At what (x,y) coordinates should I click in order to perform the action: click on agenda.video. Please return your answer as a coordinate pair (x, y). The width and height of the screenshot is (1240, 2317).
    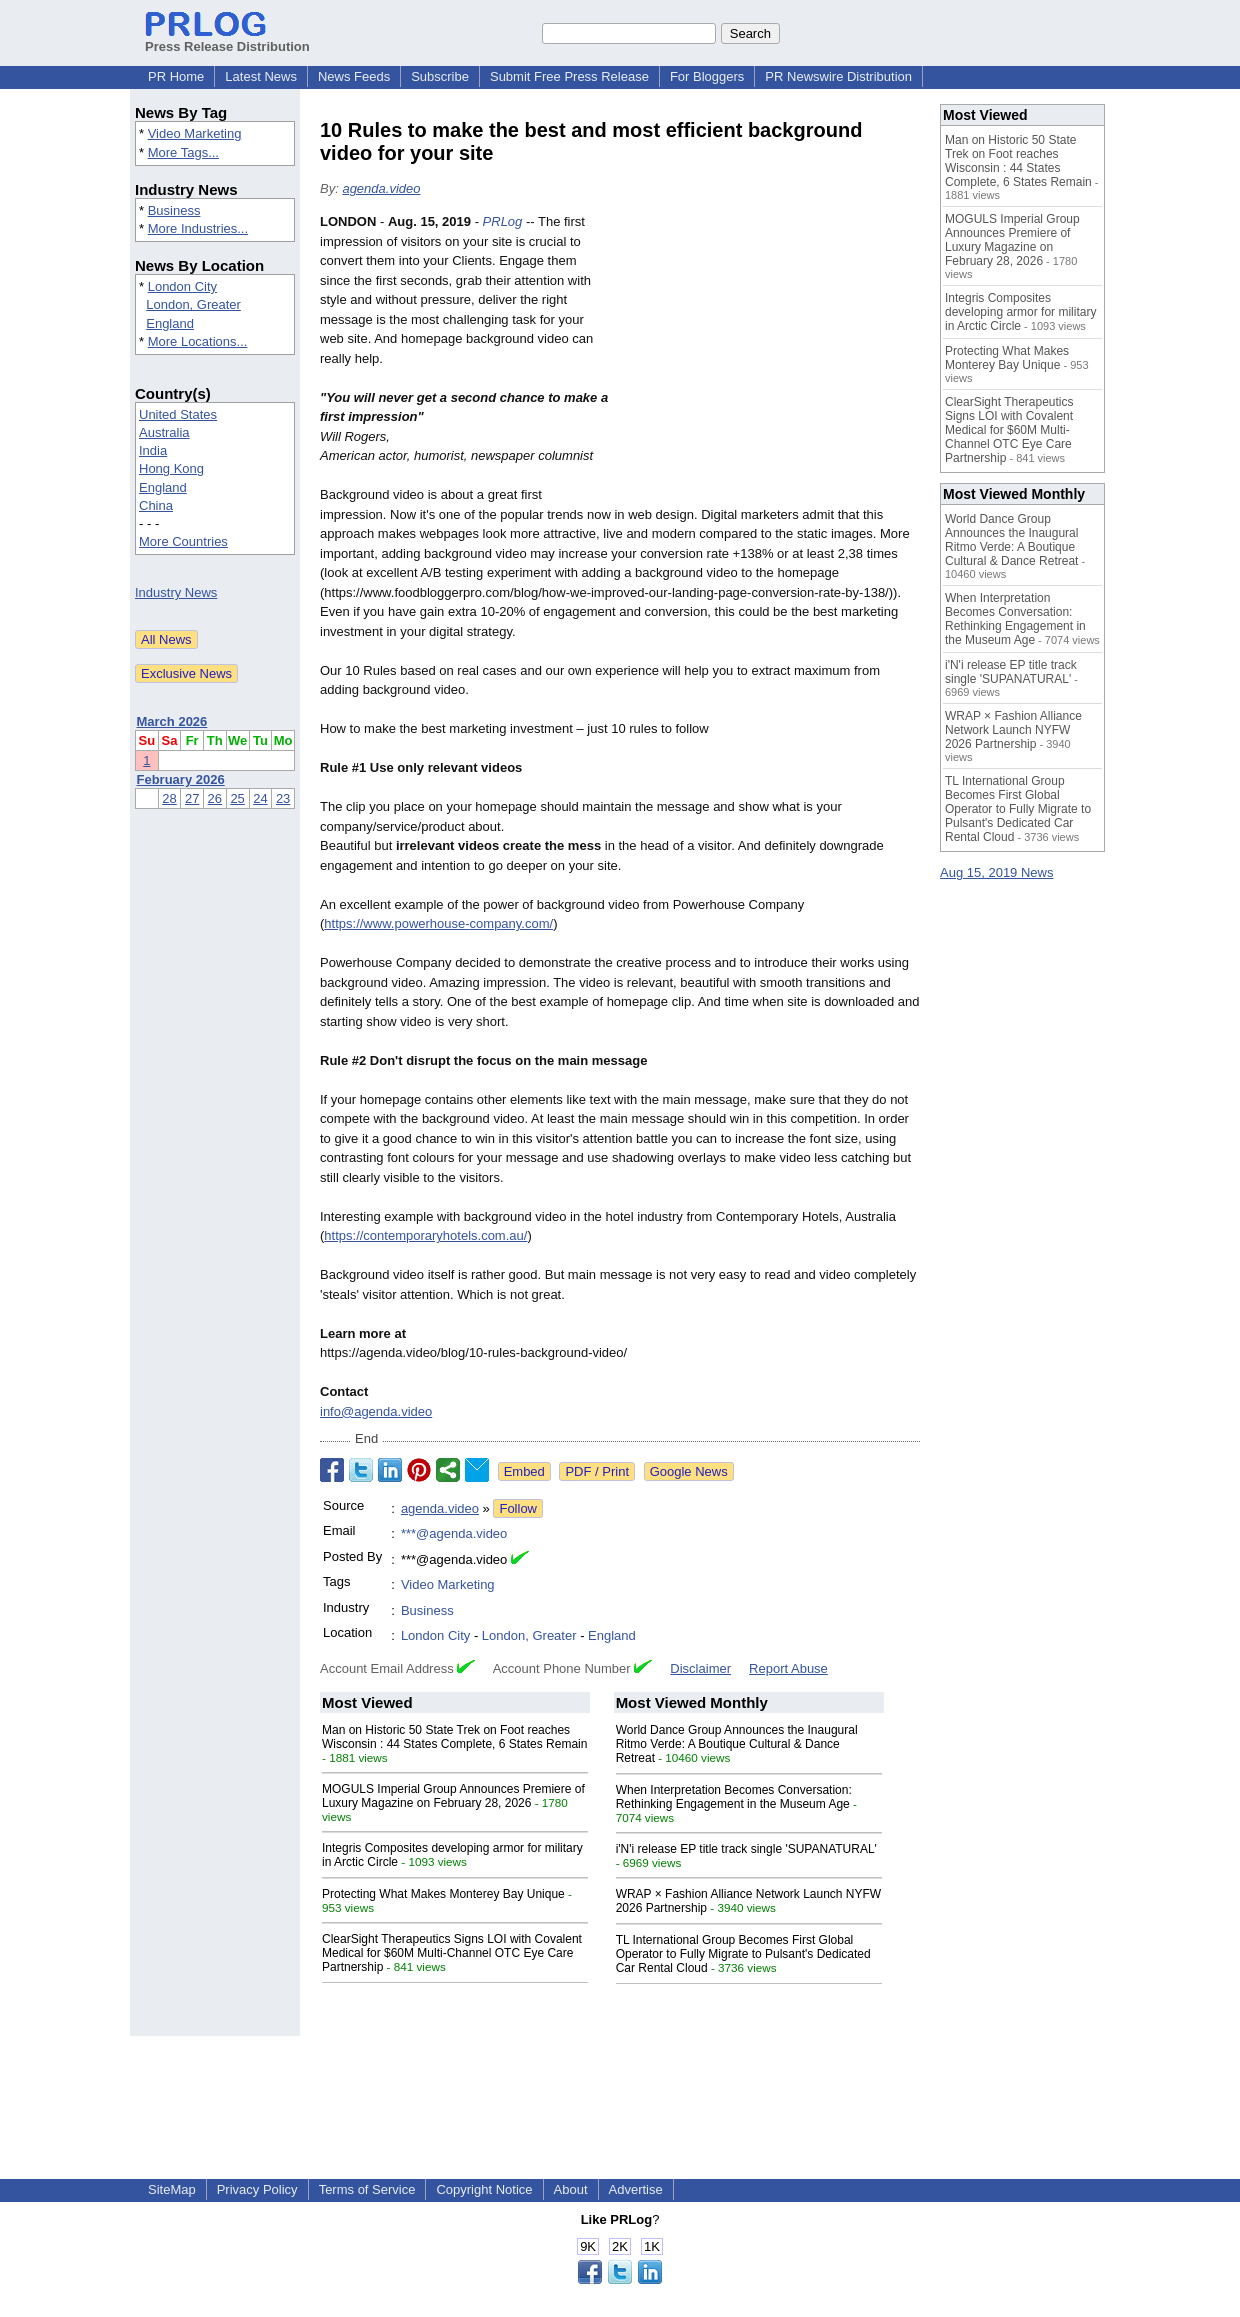
    Looking at the image, I should click on (381, 188).